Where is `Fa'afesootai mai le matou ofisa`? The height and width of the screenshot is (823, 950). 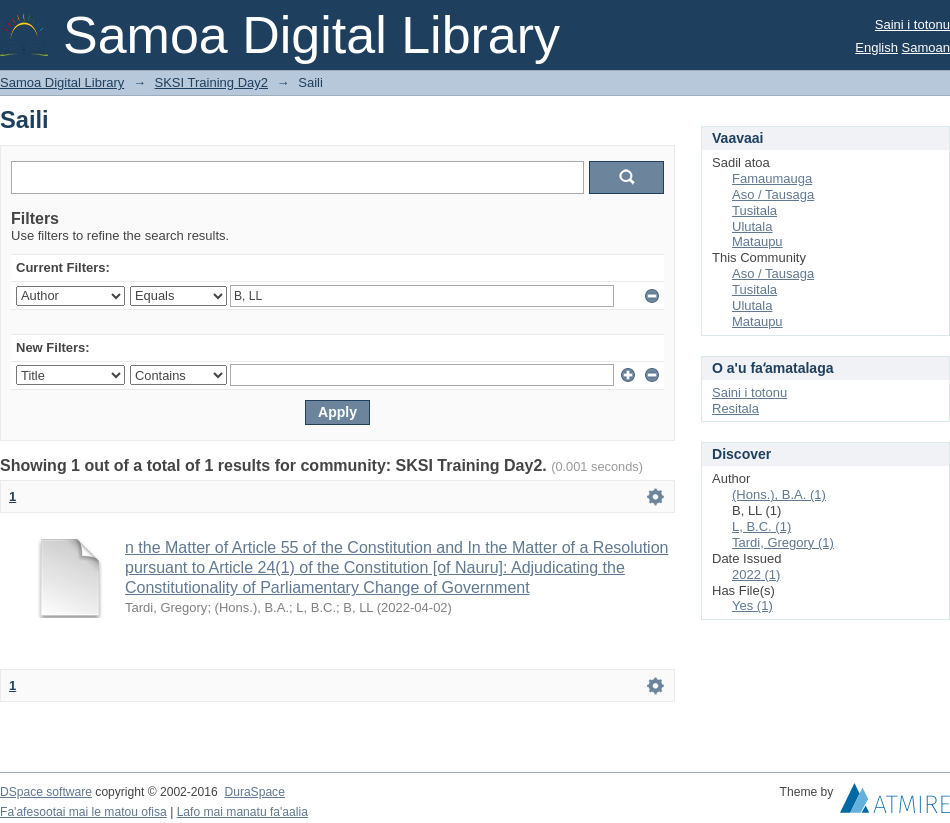 Fa'afesootai mai le matou ofisa is located at coordinates (83, 812).